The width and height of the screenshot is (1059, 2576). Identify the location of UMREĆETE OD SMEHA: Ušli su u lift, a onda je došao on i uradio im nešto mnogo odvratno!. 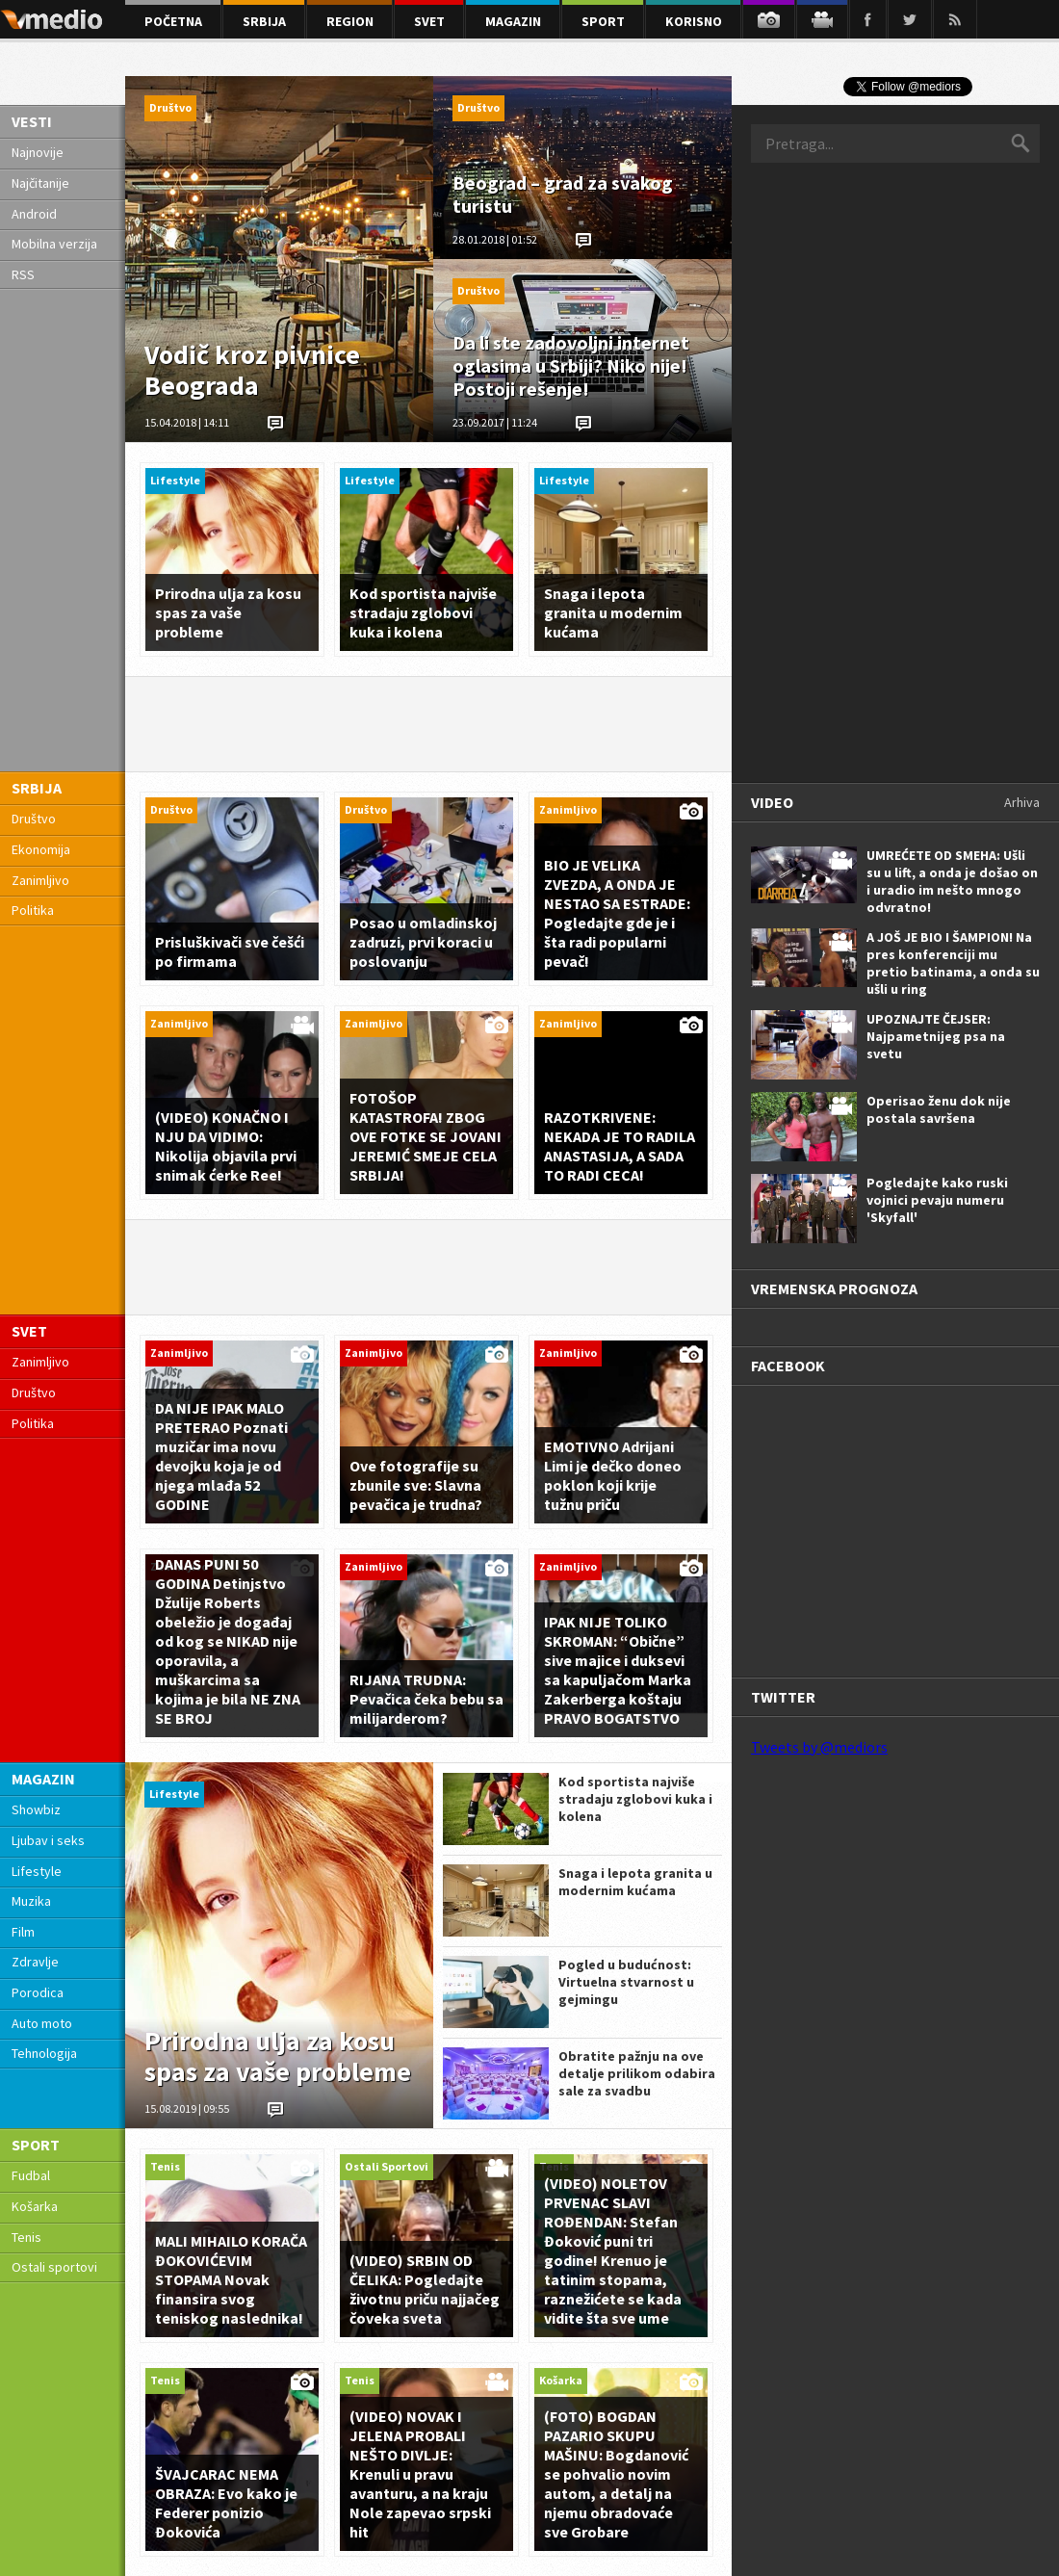
(952, 881).